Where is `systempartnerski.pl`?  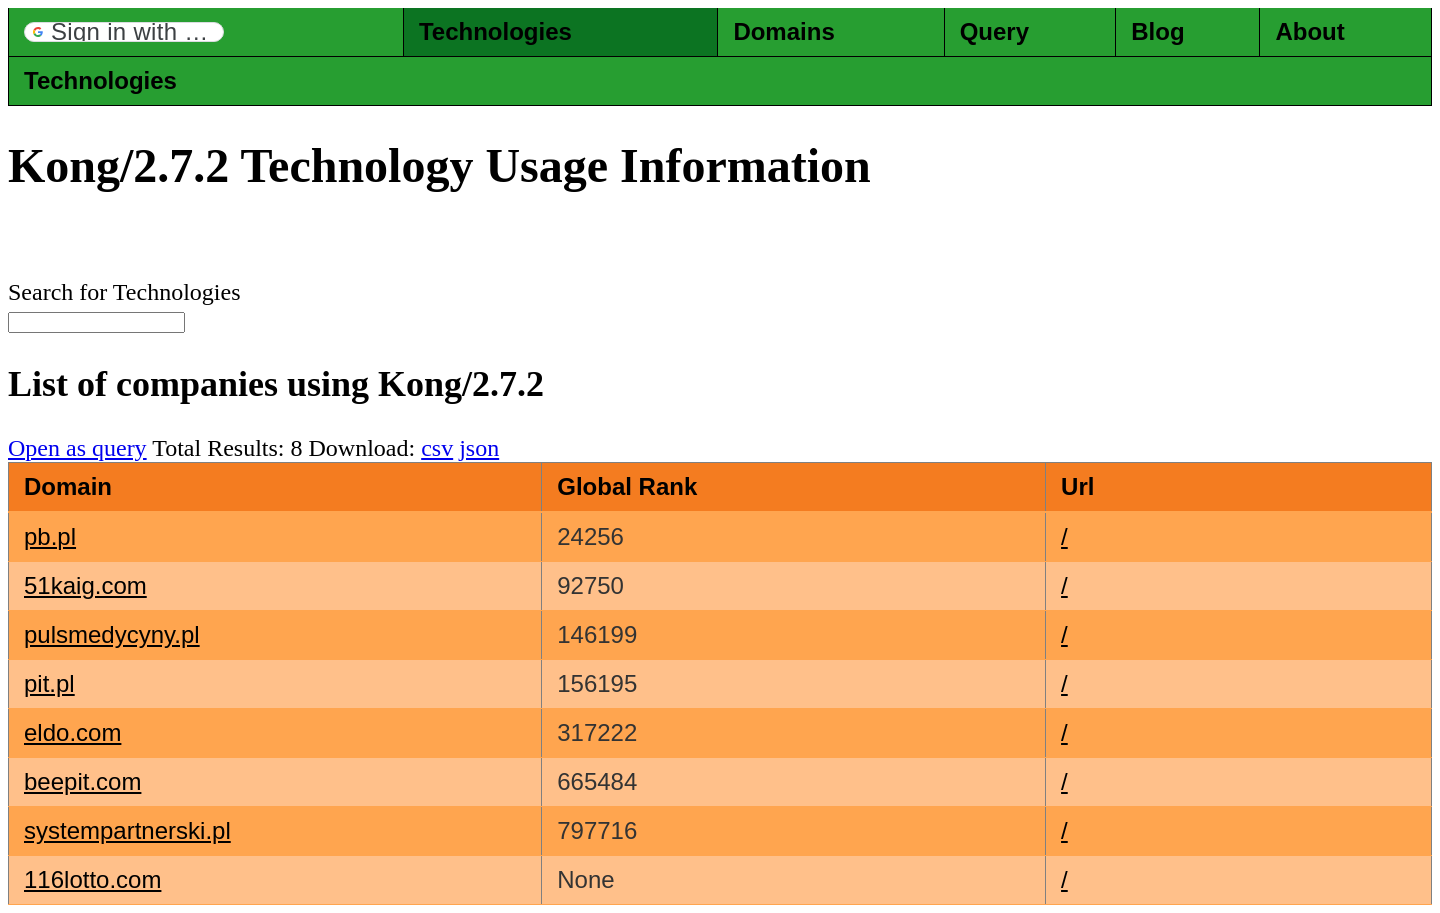 systempartnerski.pl is located at coordinates (127, 830).